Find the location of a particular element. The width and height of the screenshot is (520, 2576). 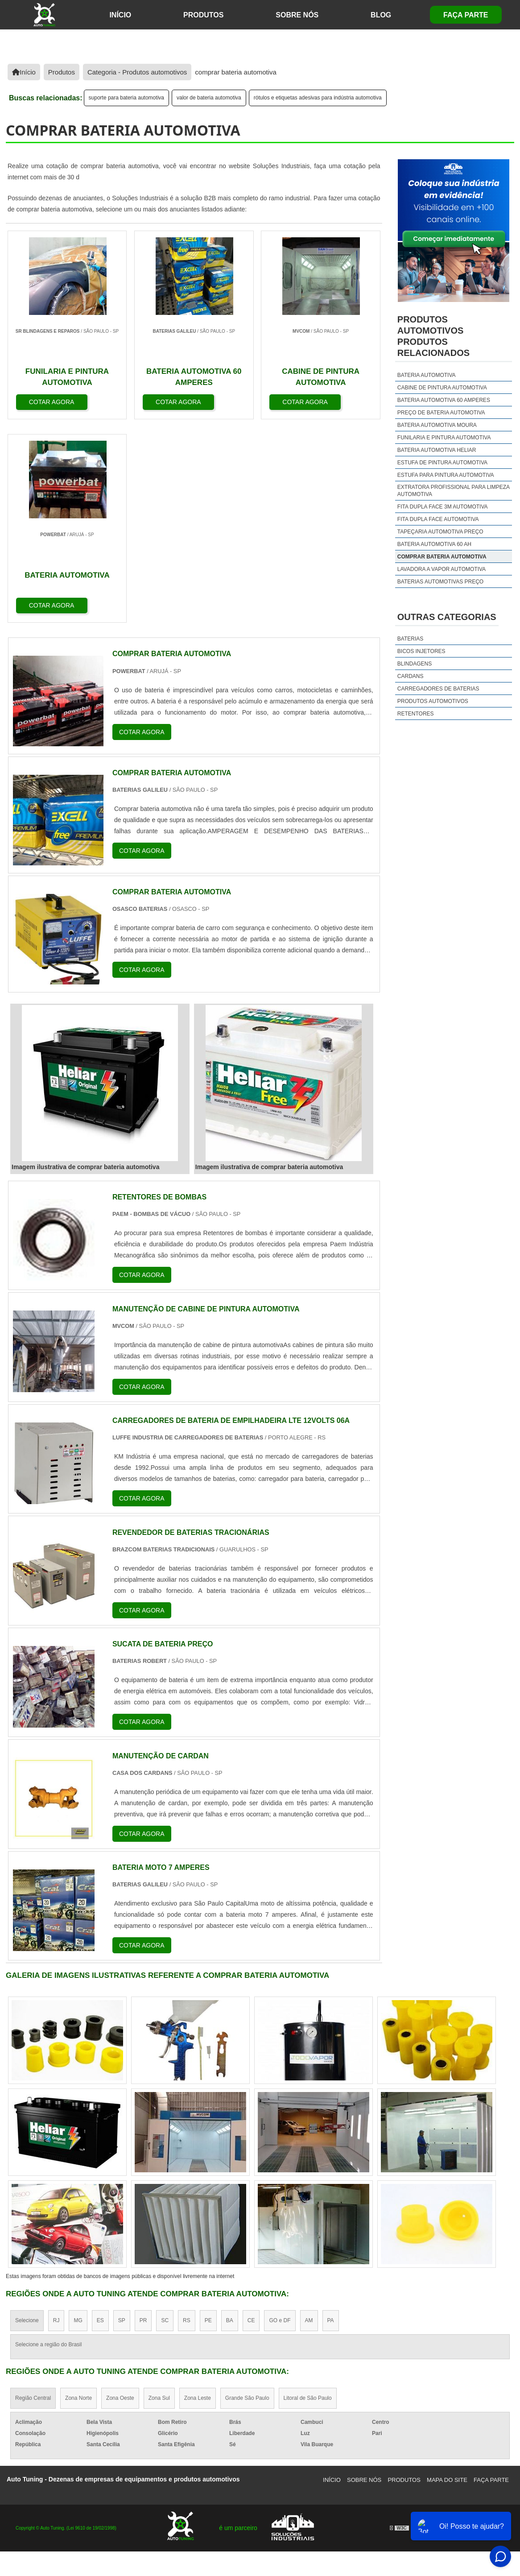

bateria automotiva moura is located at coordinates (437, 425).